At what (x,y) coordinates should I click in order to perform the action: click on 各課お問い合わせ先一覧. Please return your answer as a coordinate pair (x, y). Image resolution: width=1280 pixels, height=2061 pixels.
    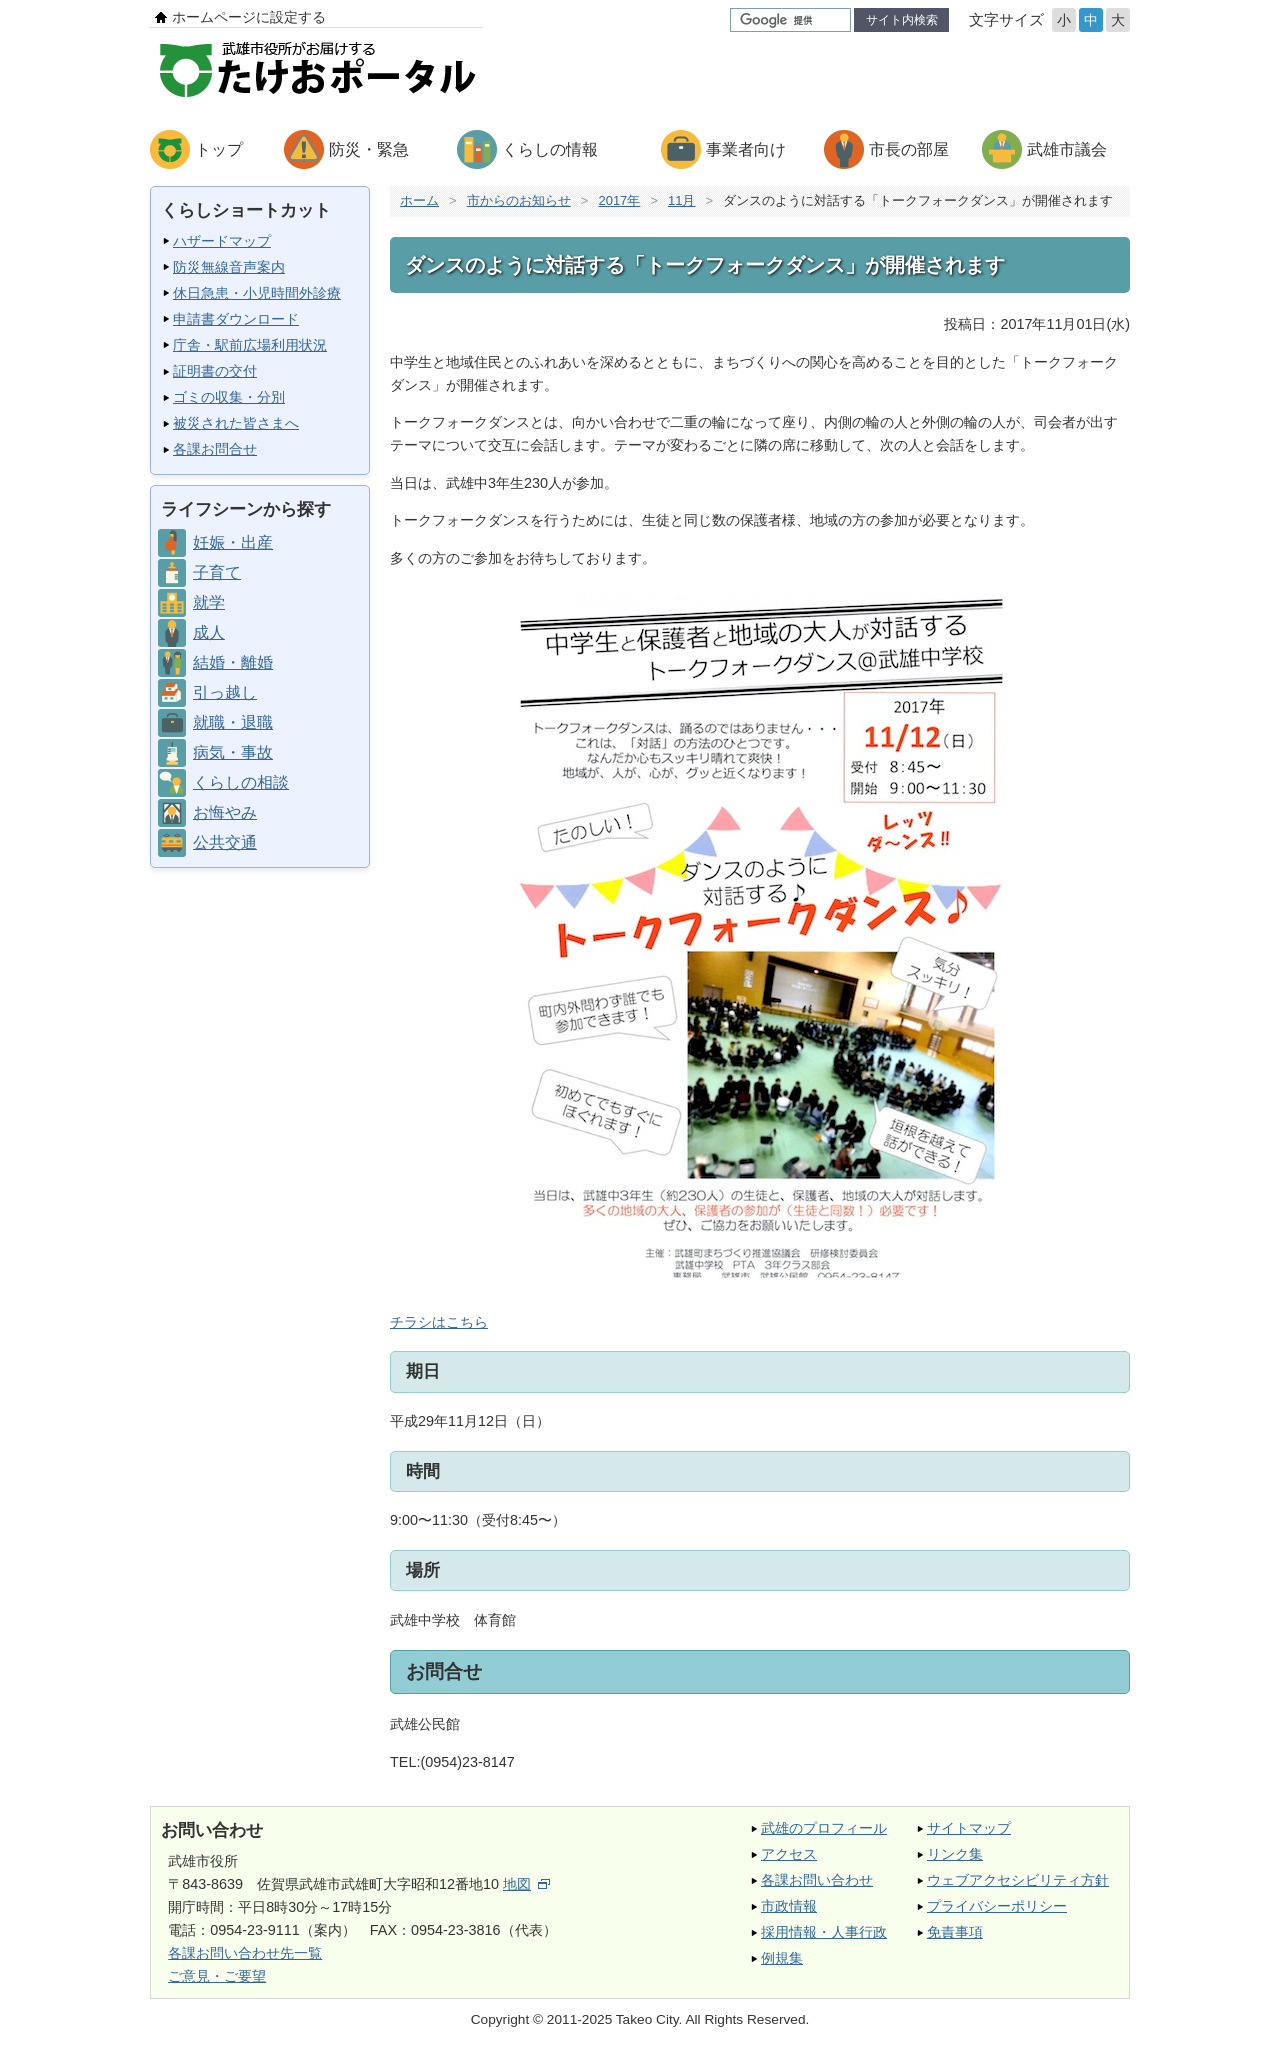
    Looking at the image, I should click on (245, 1953).